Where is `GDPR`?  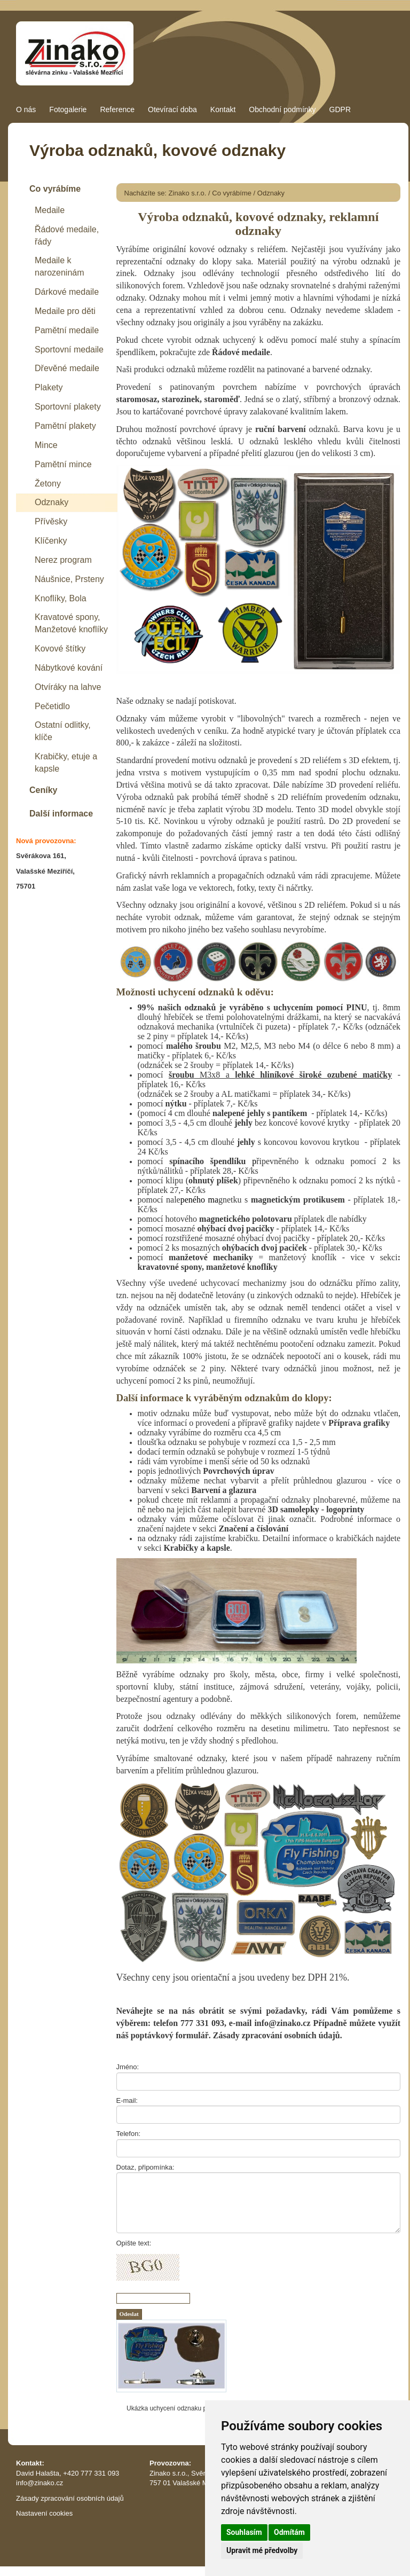
GDPR is located at coordinates (340, 109).